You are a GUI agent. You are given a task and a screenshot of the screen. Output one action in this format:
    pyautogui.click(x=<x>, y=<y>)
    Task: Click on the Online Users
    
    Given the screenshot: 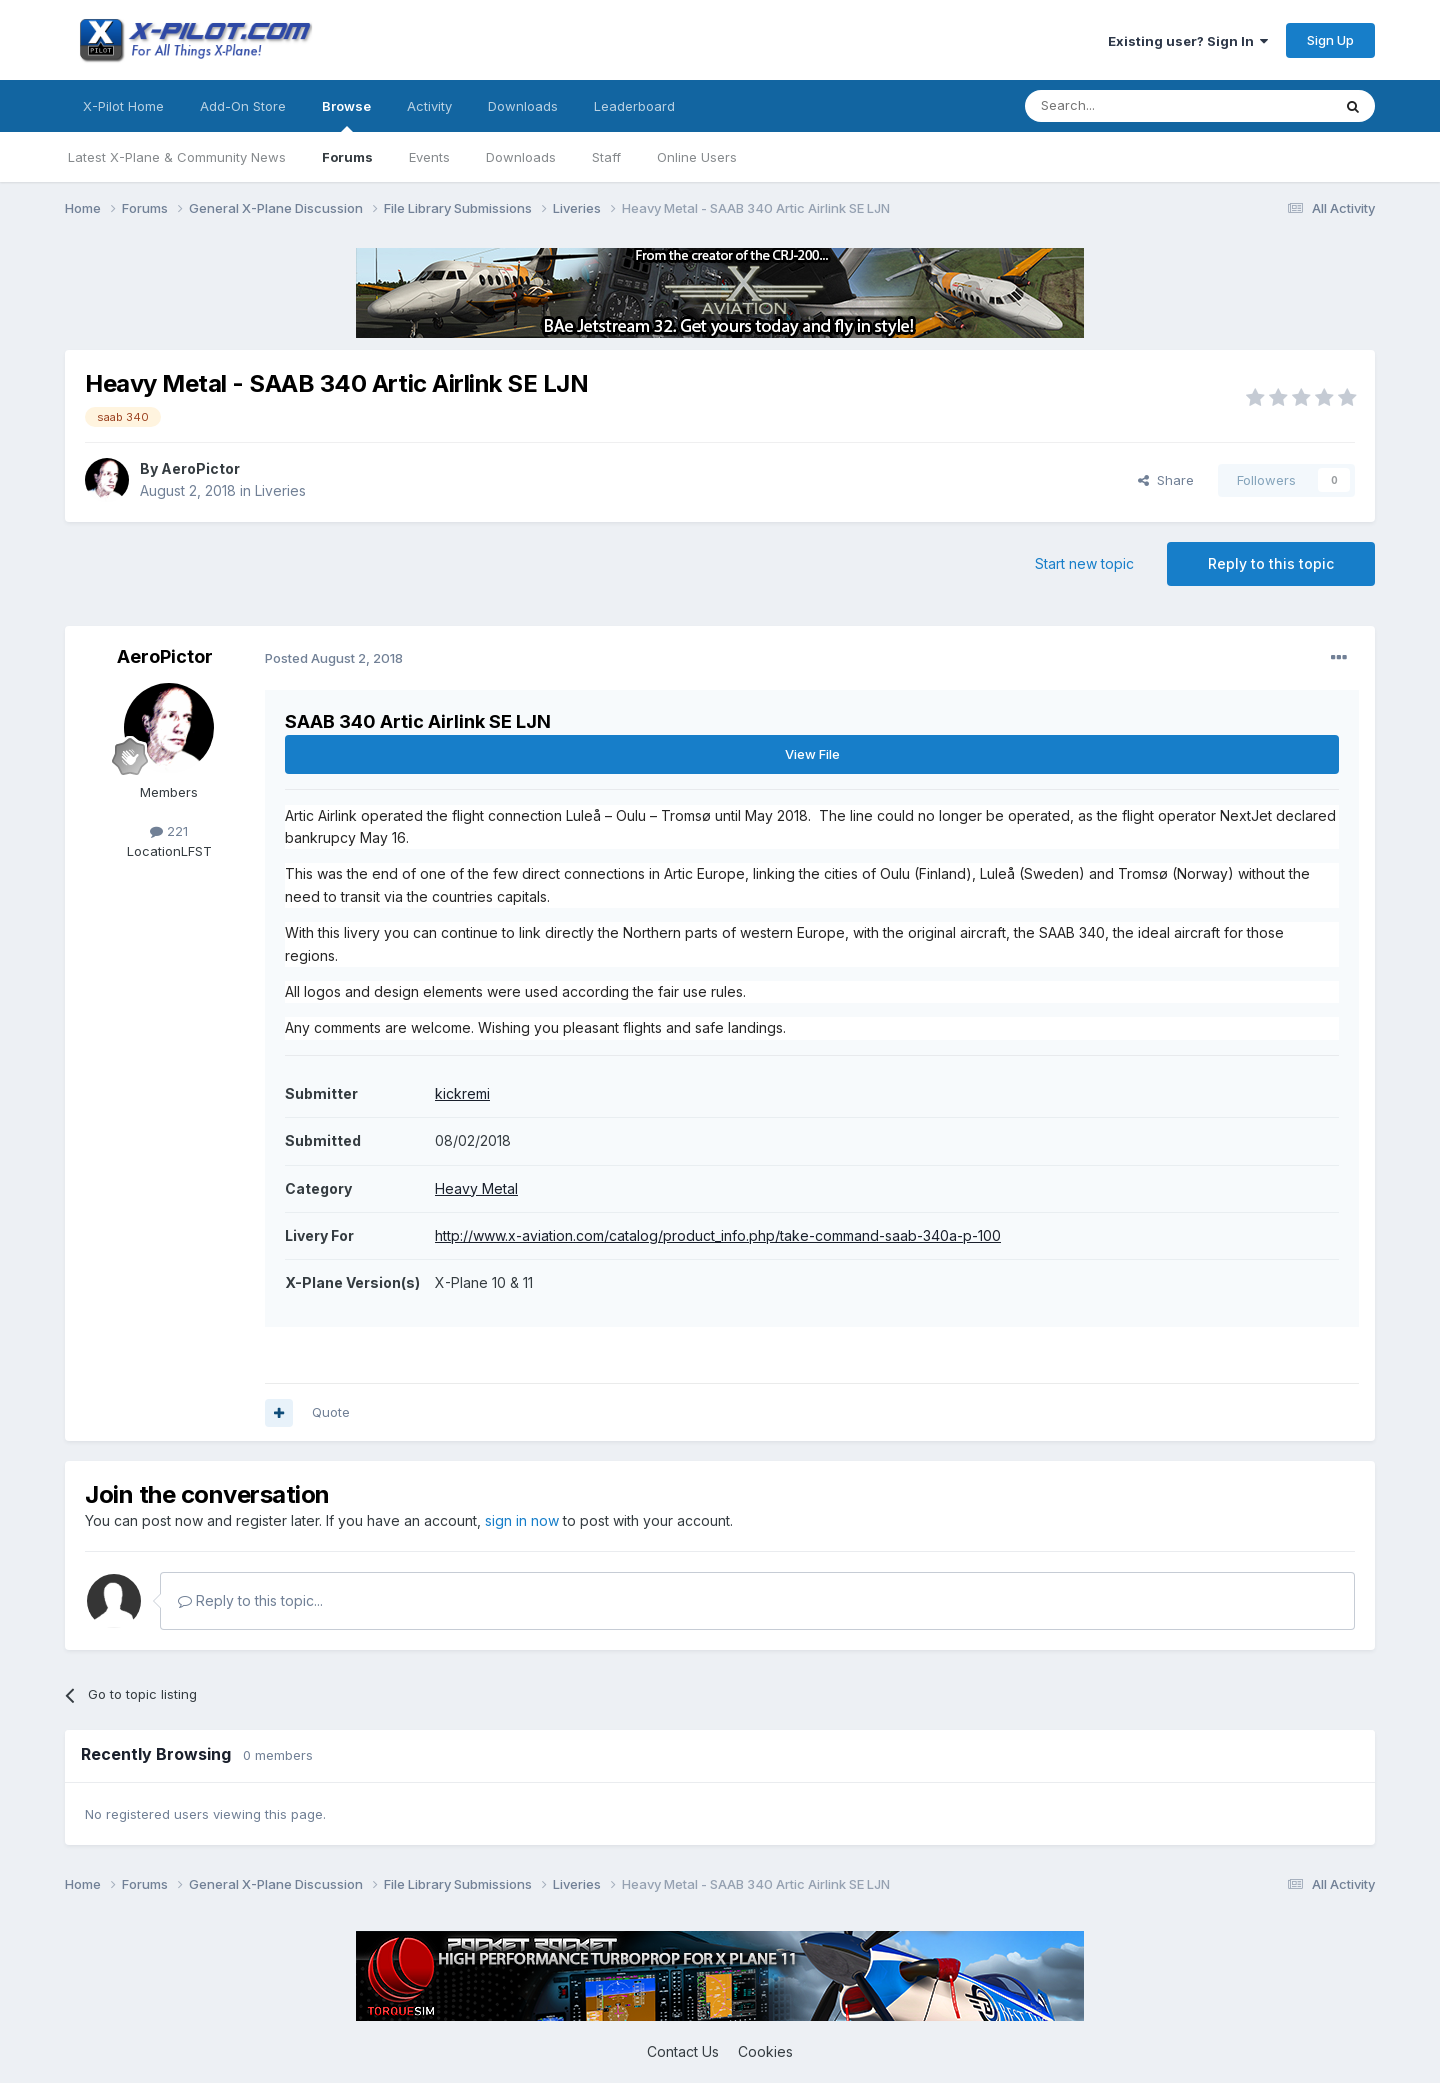 What is the action you would take?
    pyautogui.click(x=697, y=157)
    